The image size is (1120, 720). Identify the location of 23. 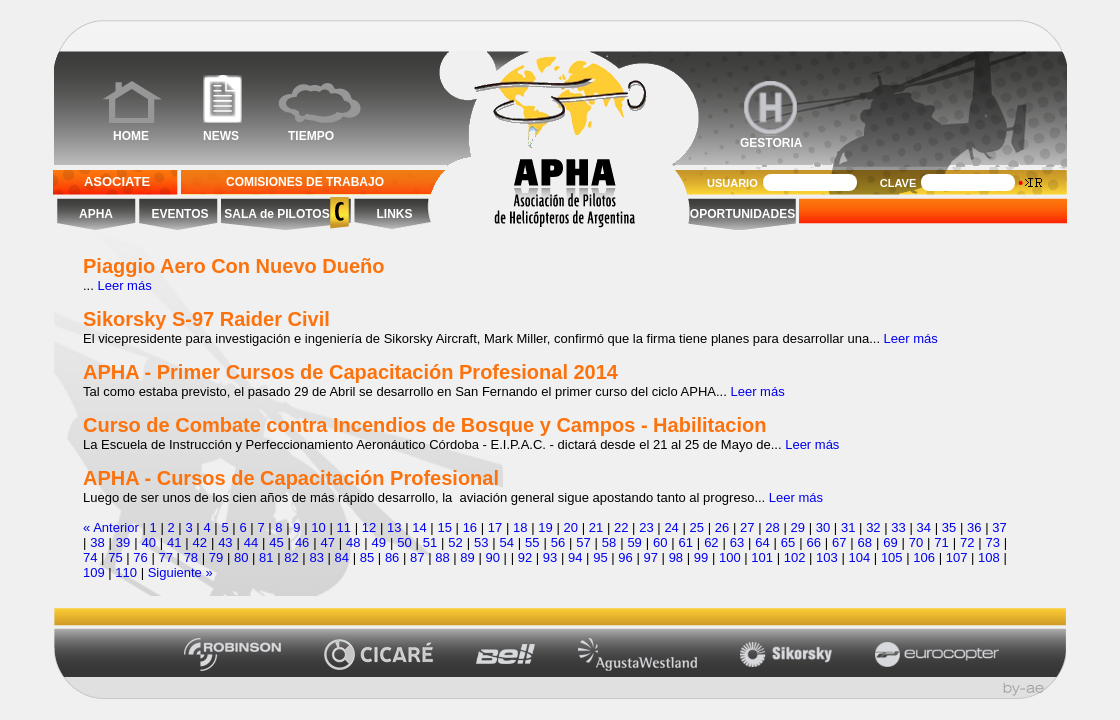
(646, 527).